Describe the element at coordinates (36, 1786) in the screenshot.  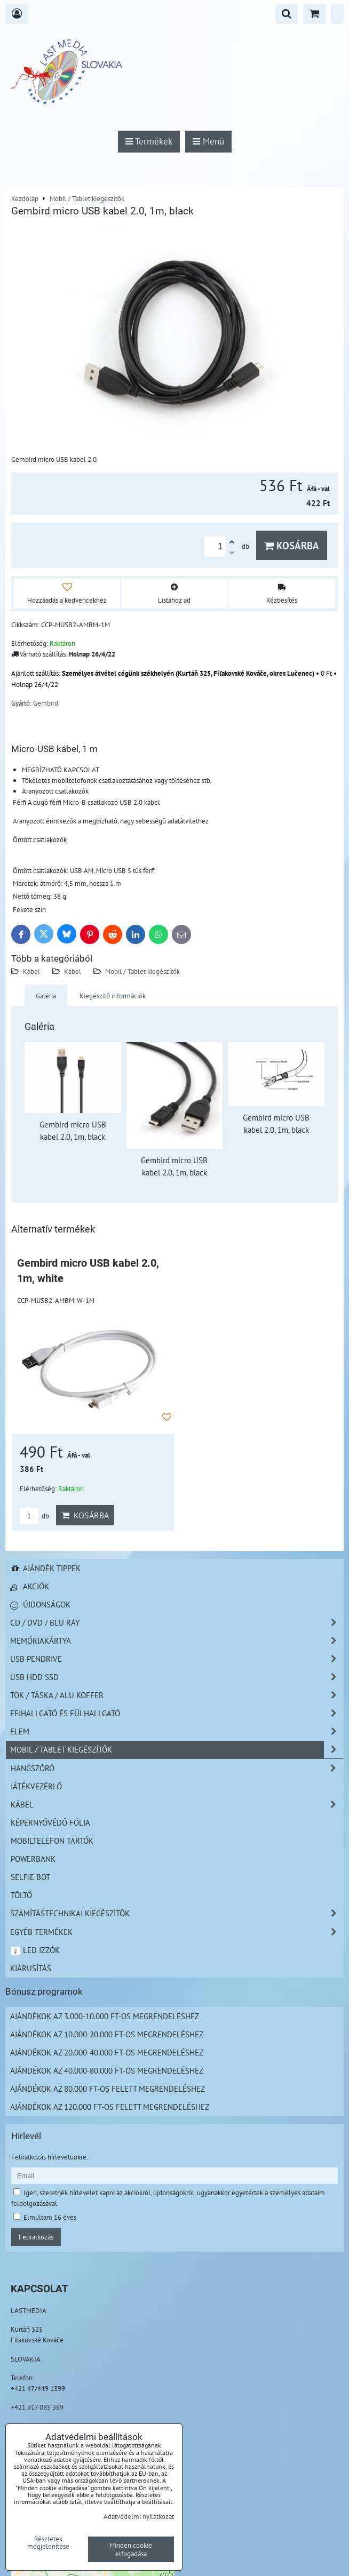
I see `Játékvezérlő` at that location.